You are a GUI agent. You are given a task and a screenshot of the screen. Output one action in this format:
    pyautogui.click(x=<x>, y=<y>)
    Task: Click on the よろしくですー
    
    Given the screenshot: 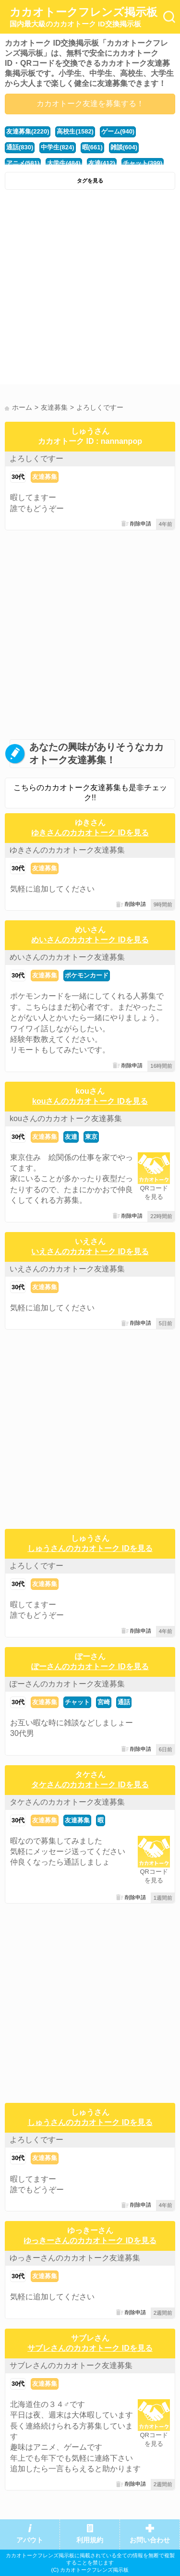 What is the action you would take?
    pyautogui.click(x=36, y=458)
    